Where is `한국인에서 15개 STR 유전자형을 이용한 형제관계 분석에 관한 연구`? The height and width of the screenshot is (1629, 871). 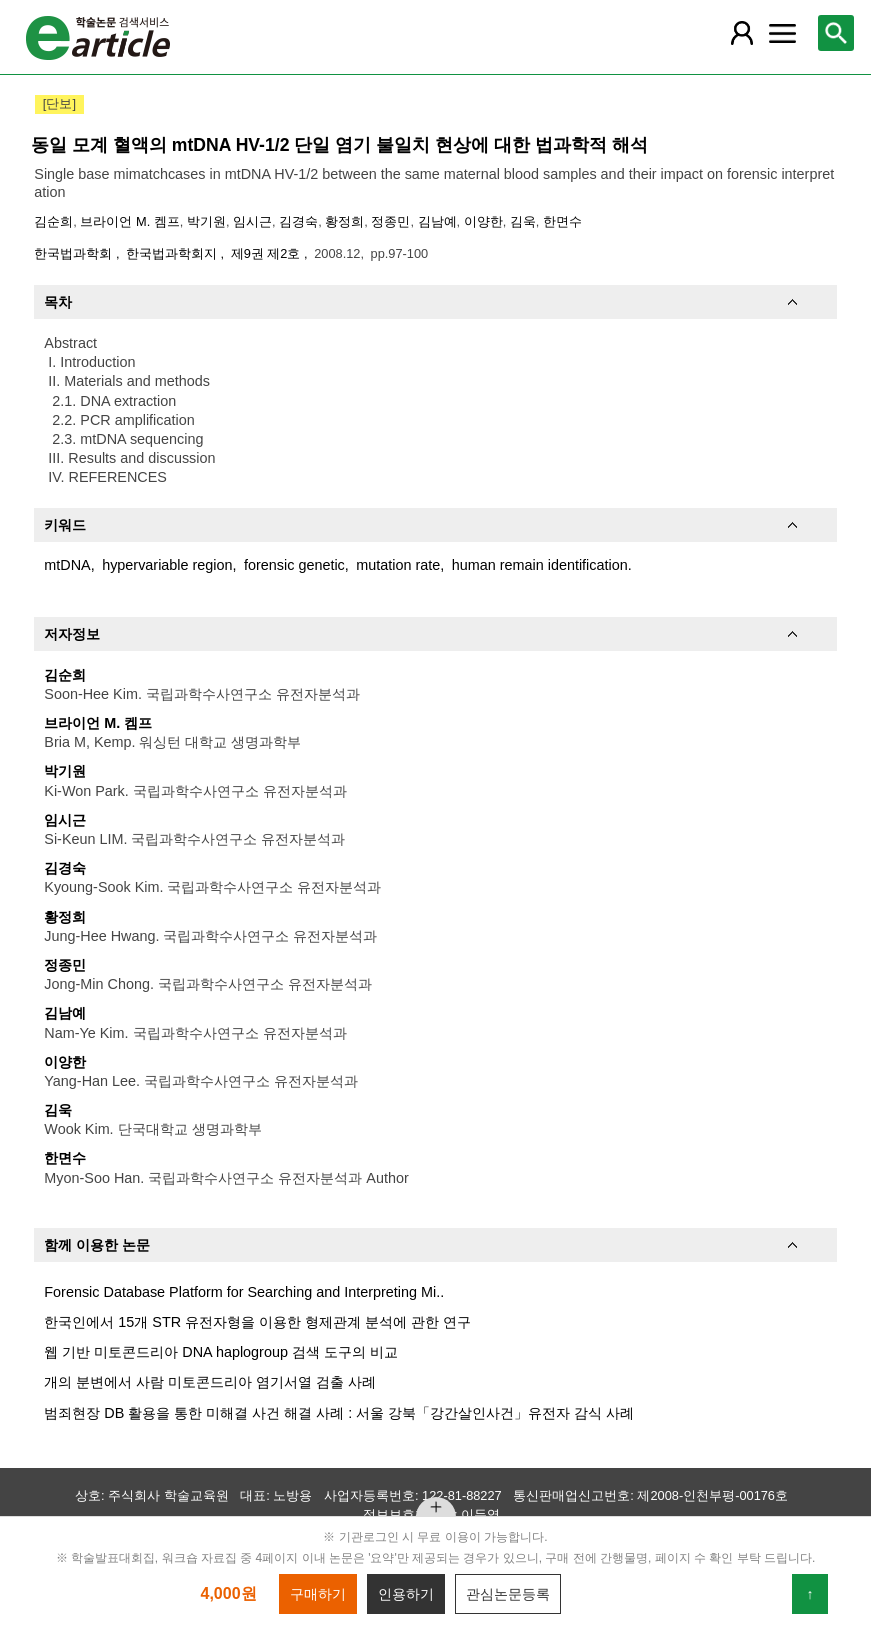 한국인에서 15개 STR 유전자형을 이용한 형제관계 분석에 관한 연구 is located at coordinates (257, 1322).